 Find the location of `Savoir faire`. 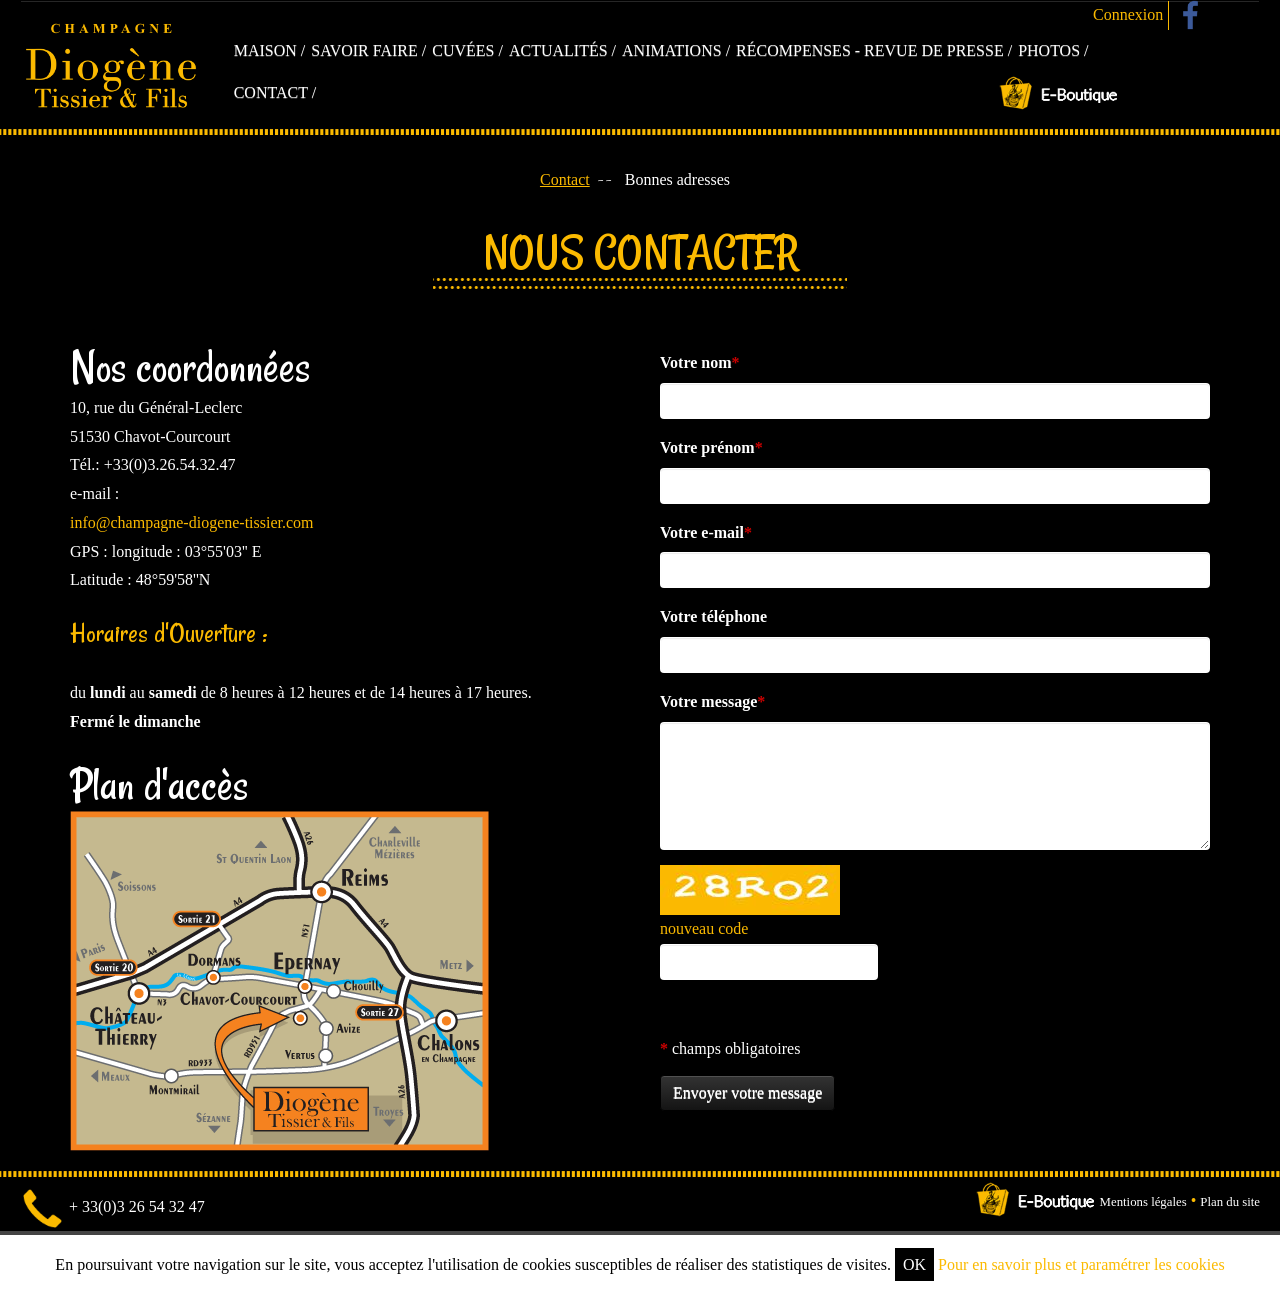

Savoir faire is located at coordinates (364, 50).